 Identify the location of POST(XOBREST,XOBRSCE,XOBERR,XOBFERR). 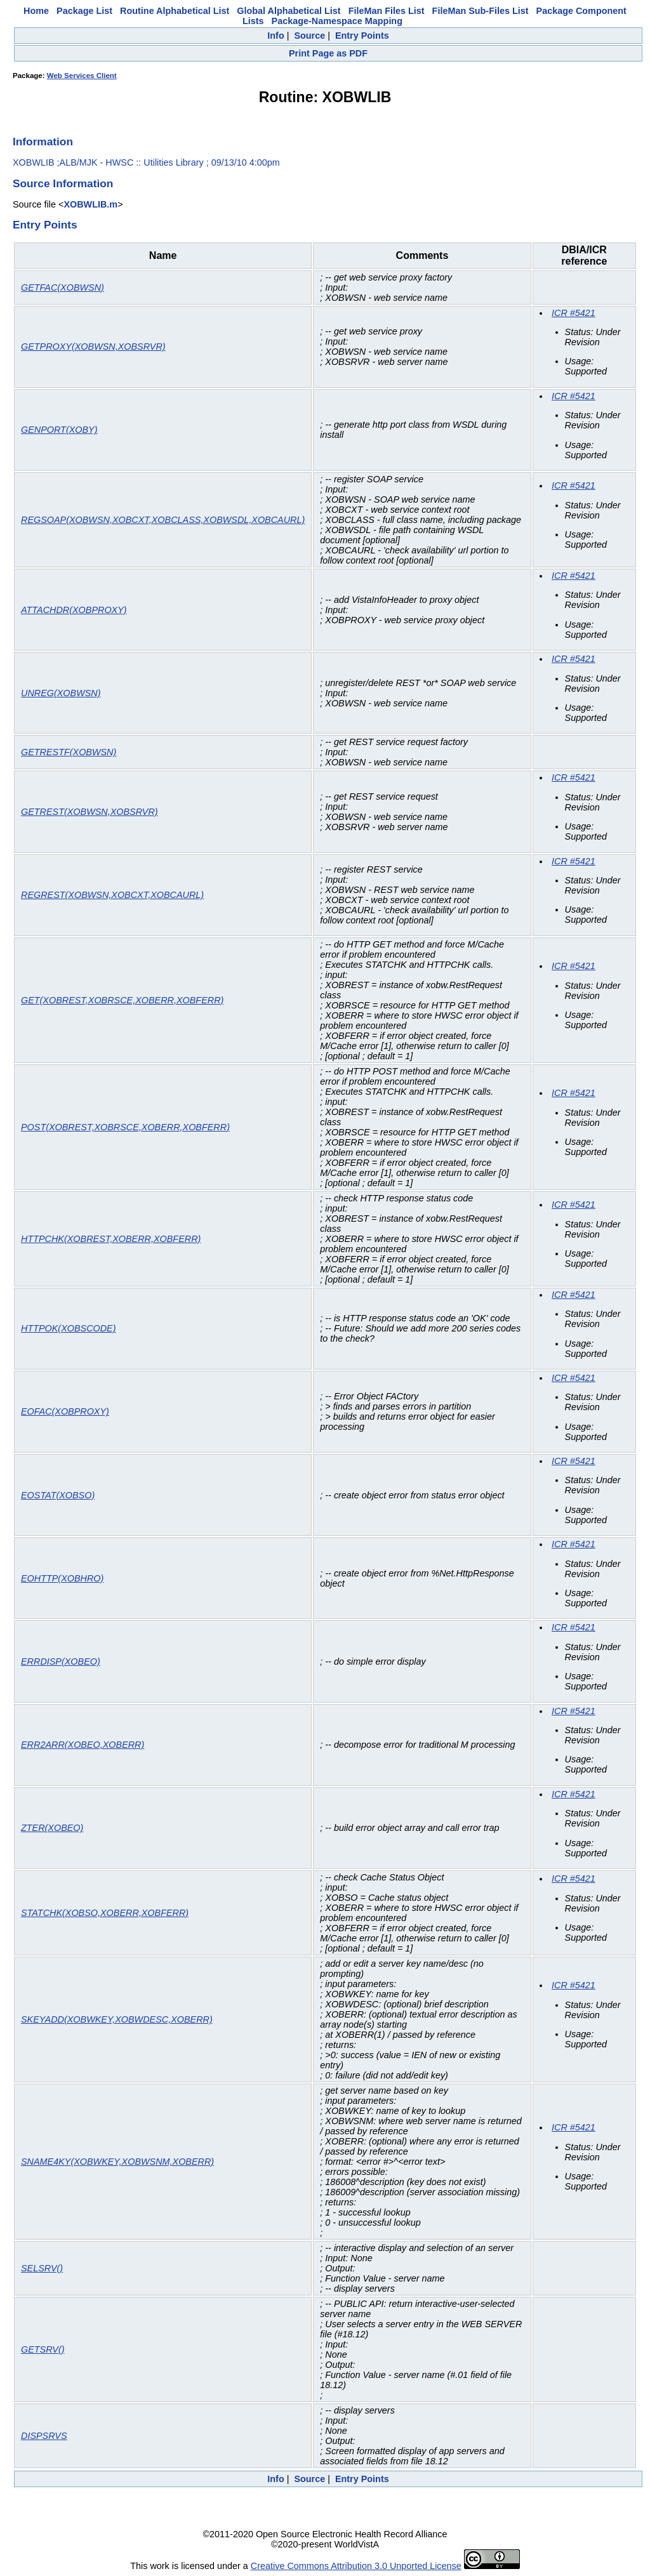
(125, 1127).